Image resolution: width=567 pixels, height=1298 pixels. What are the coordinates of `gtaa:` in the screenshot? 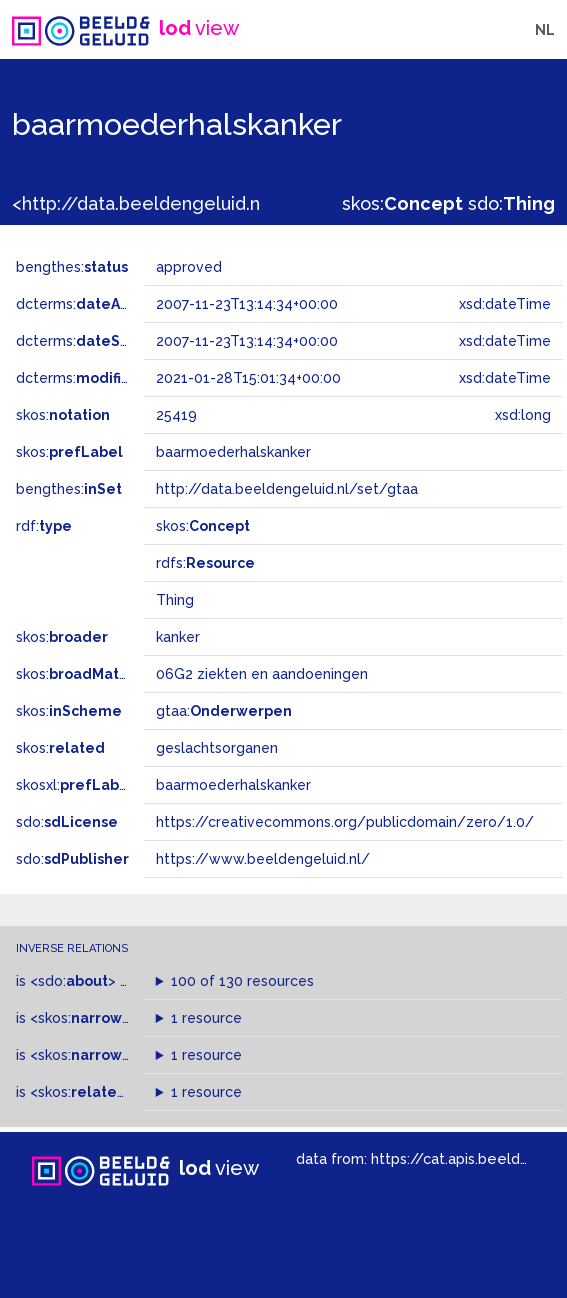 It's located at (224, 711).